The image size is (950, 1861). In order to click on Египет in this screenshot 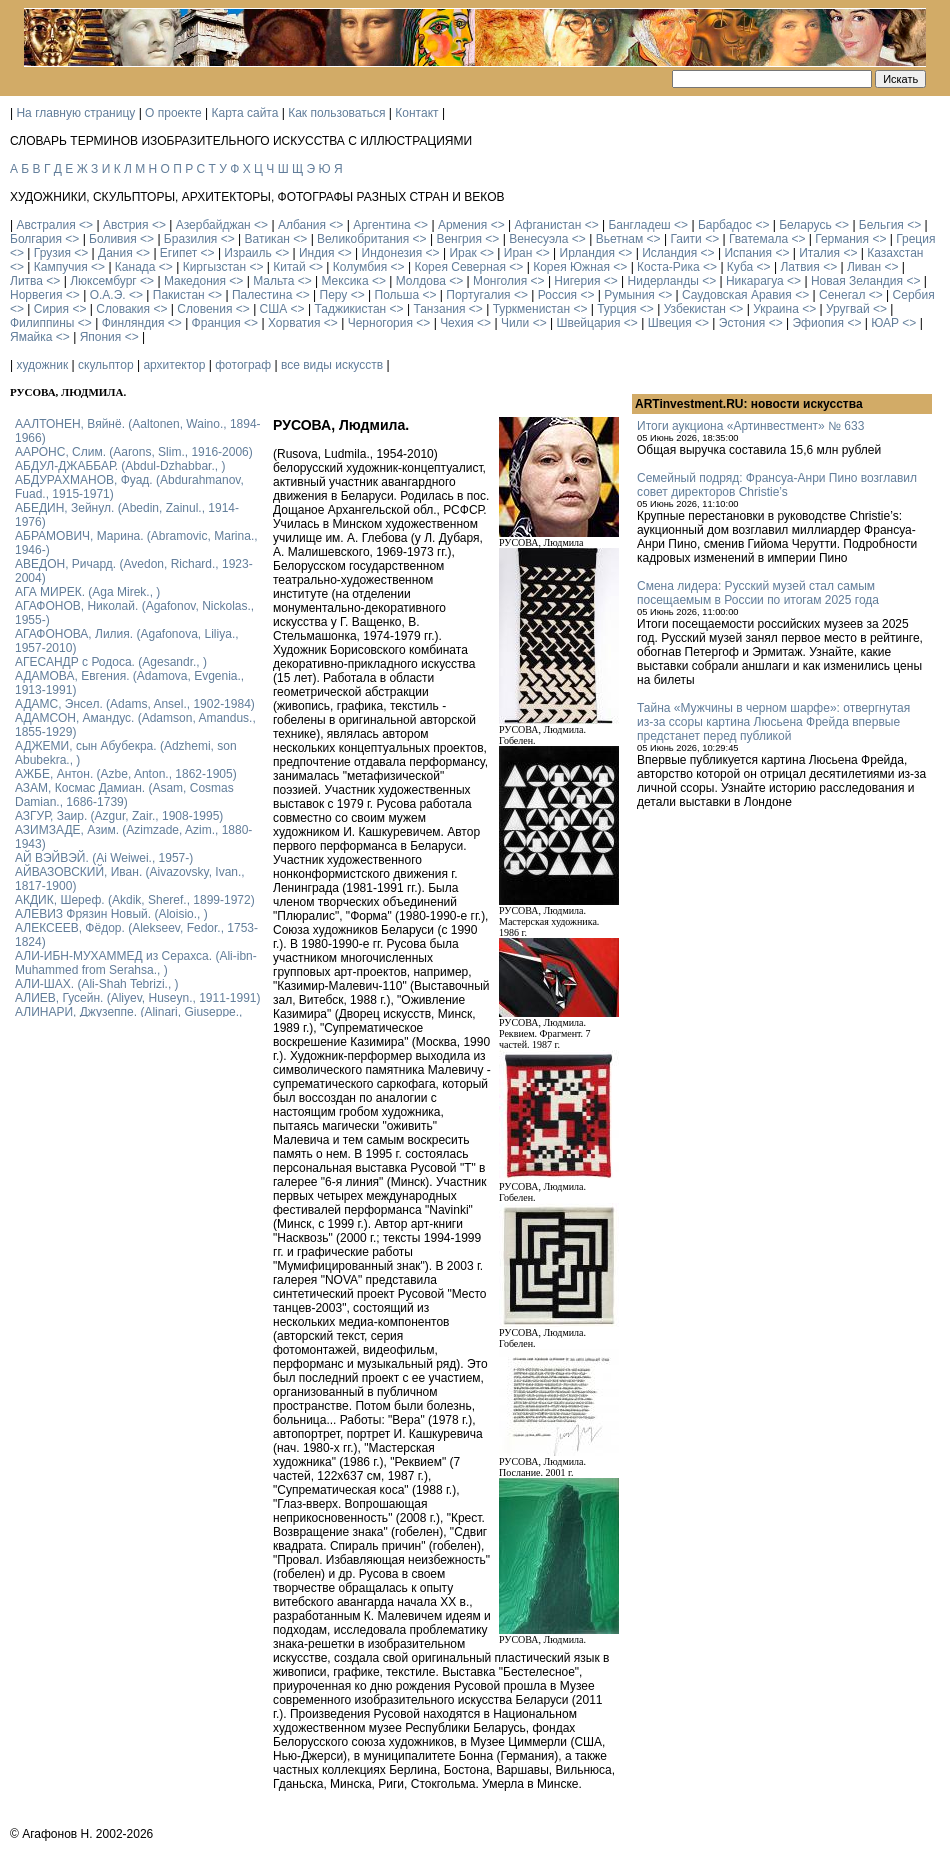, I will do `click(178, 253)`.